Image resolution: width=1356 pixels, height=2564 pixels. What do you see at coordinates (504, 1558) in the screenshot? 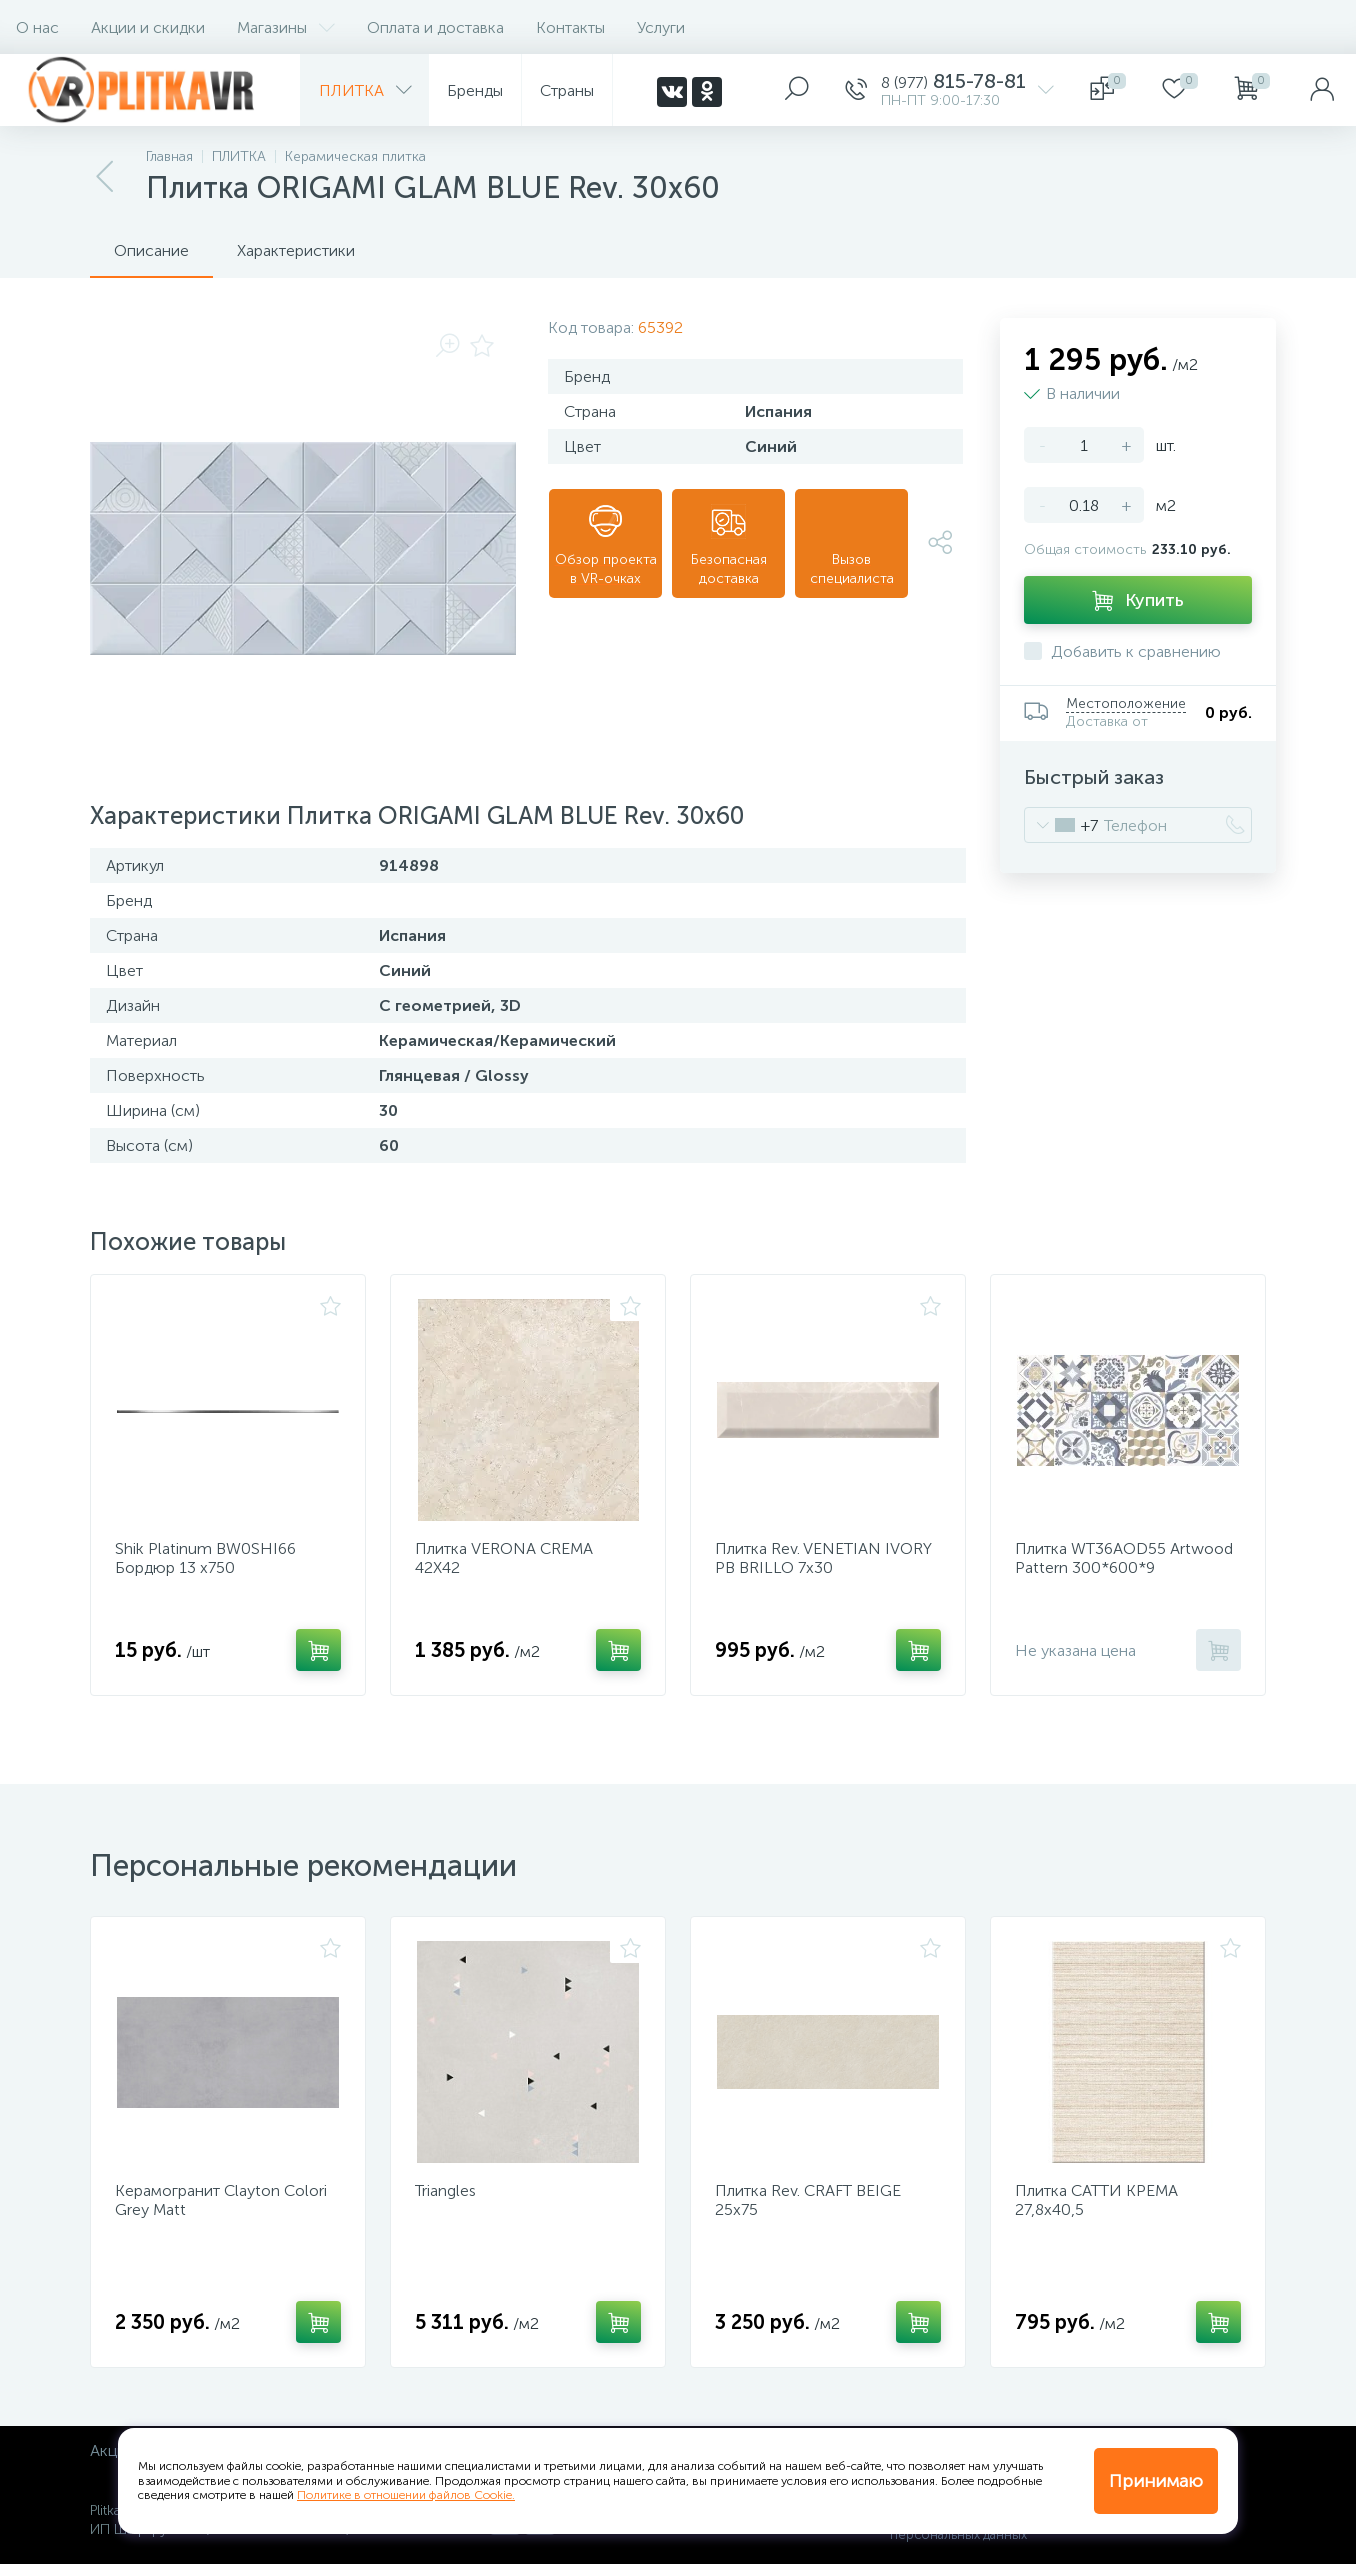
I see `Плитка VERONA CREMA 42Х42` at bounding box center [504, 1558].